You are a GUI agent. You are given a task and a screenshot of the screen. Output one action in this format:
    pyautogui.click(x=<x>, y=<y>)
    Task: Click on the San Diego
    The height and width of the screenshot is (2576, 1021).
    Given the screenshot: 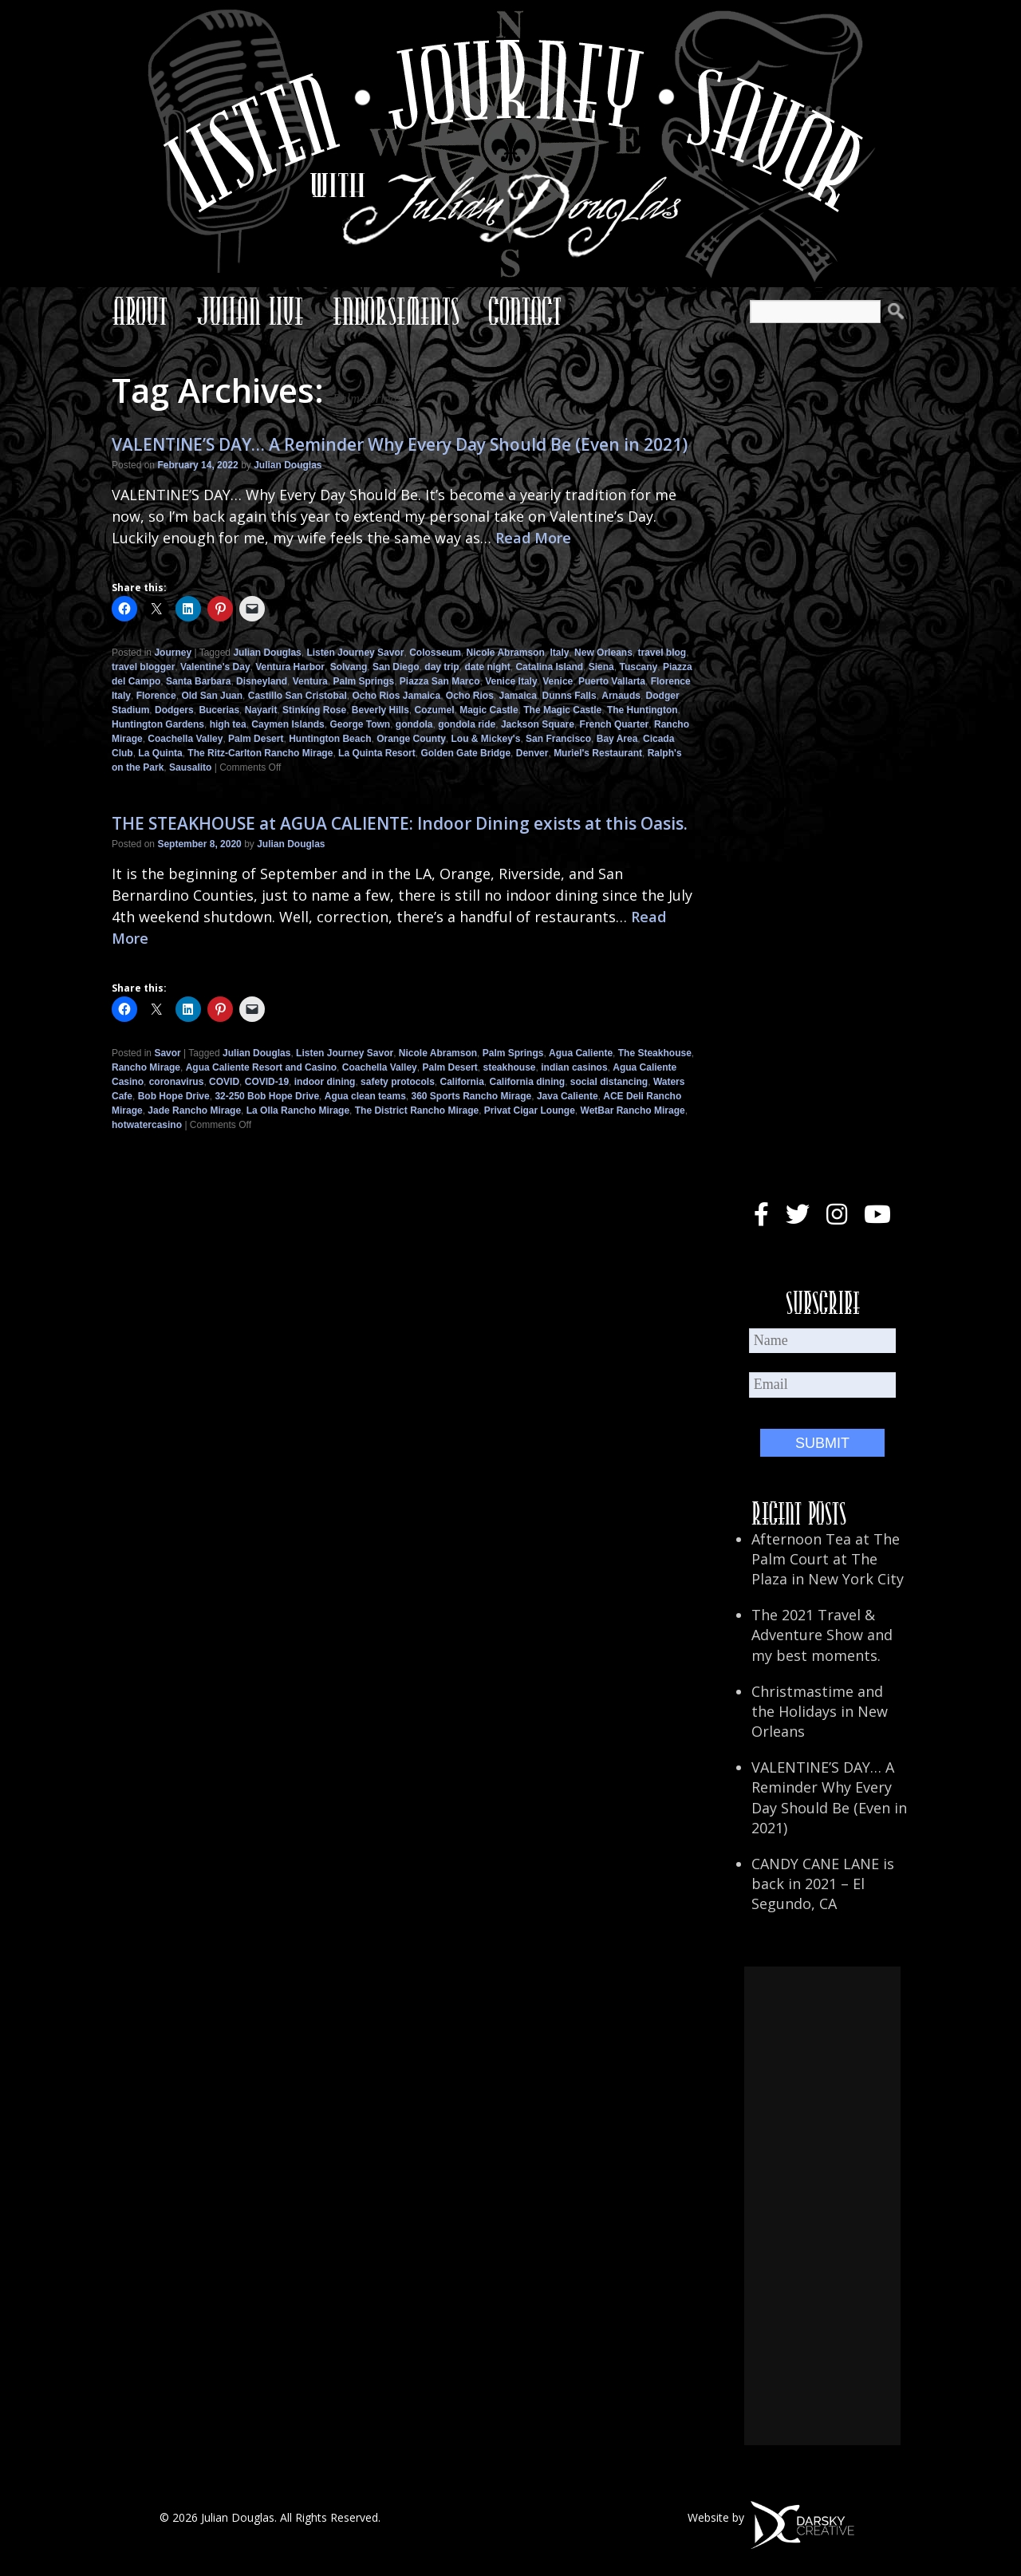 What is the action you would take?
    pyautogui.click(x=396, y=667)
    